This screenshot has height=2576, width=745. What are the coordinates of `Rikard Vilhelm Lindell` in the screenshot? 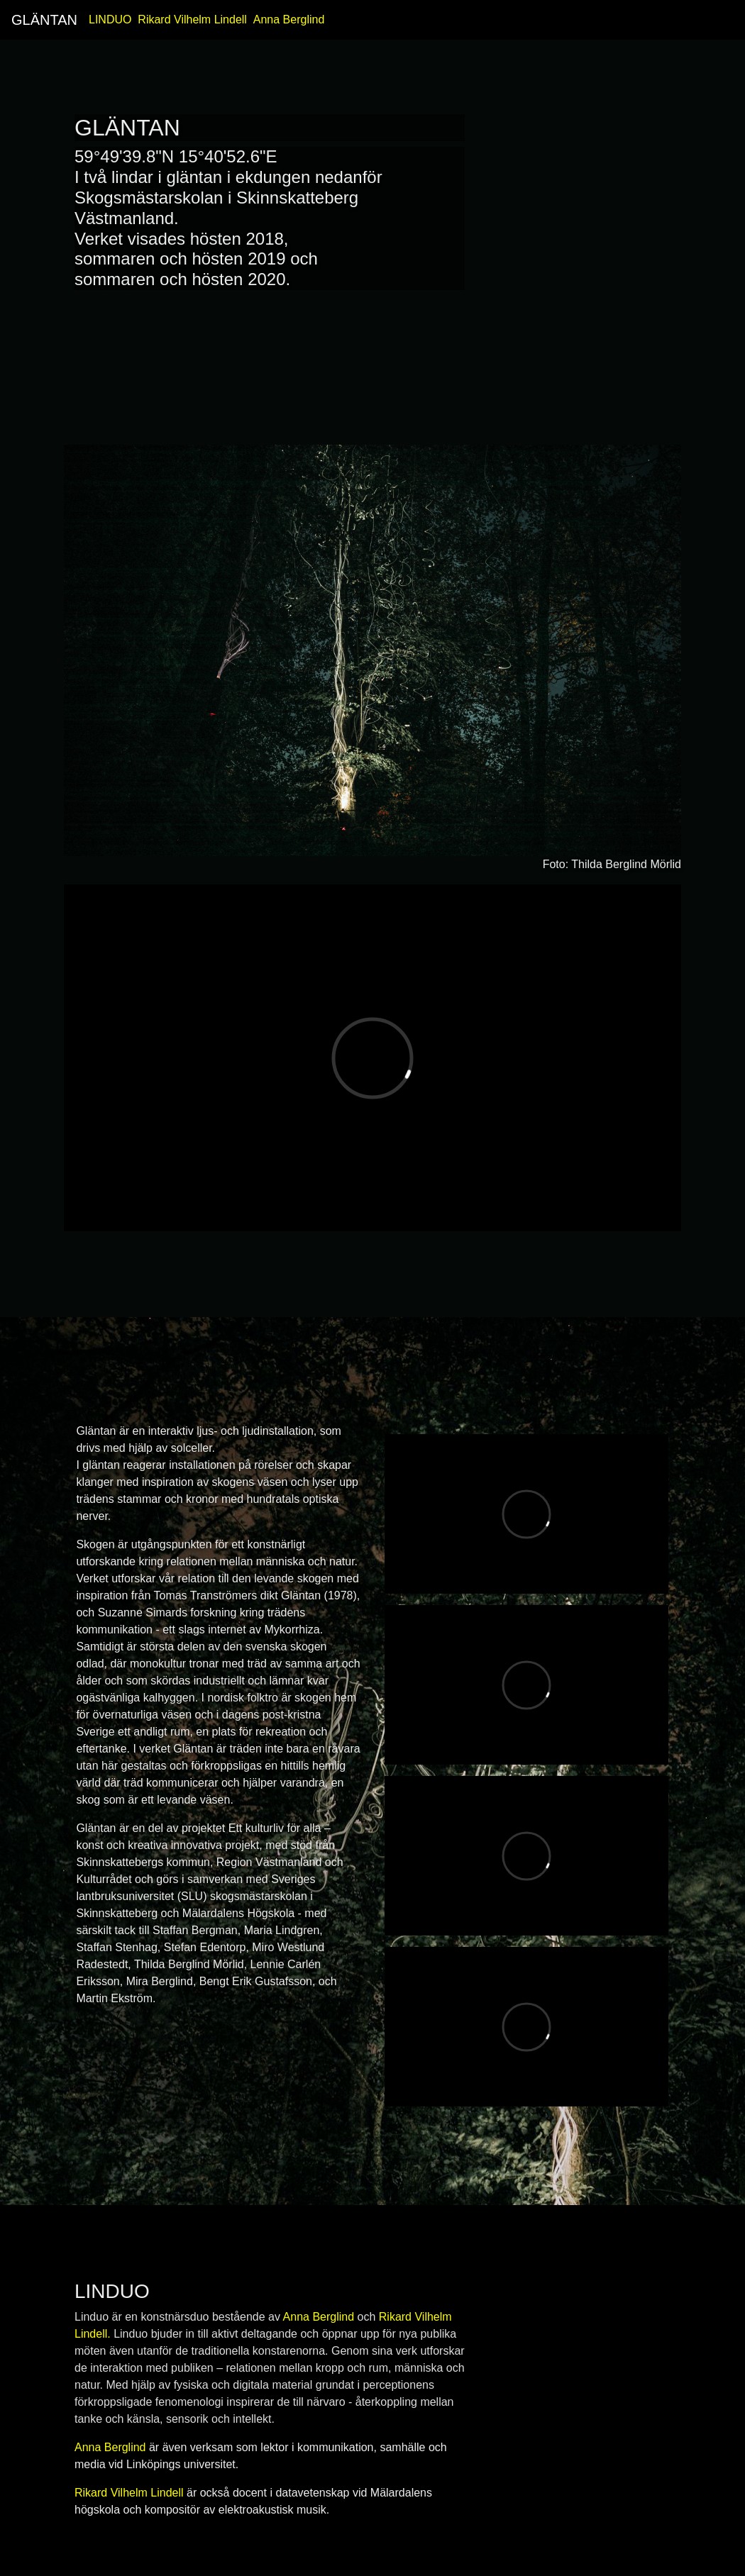 It's located at (192, 19).